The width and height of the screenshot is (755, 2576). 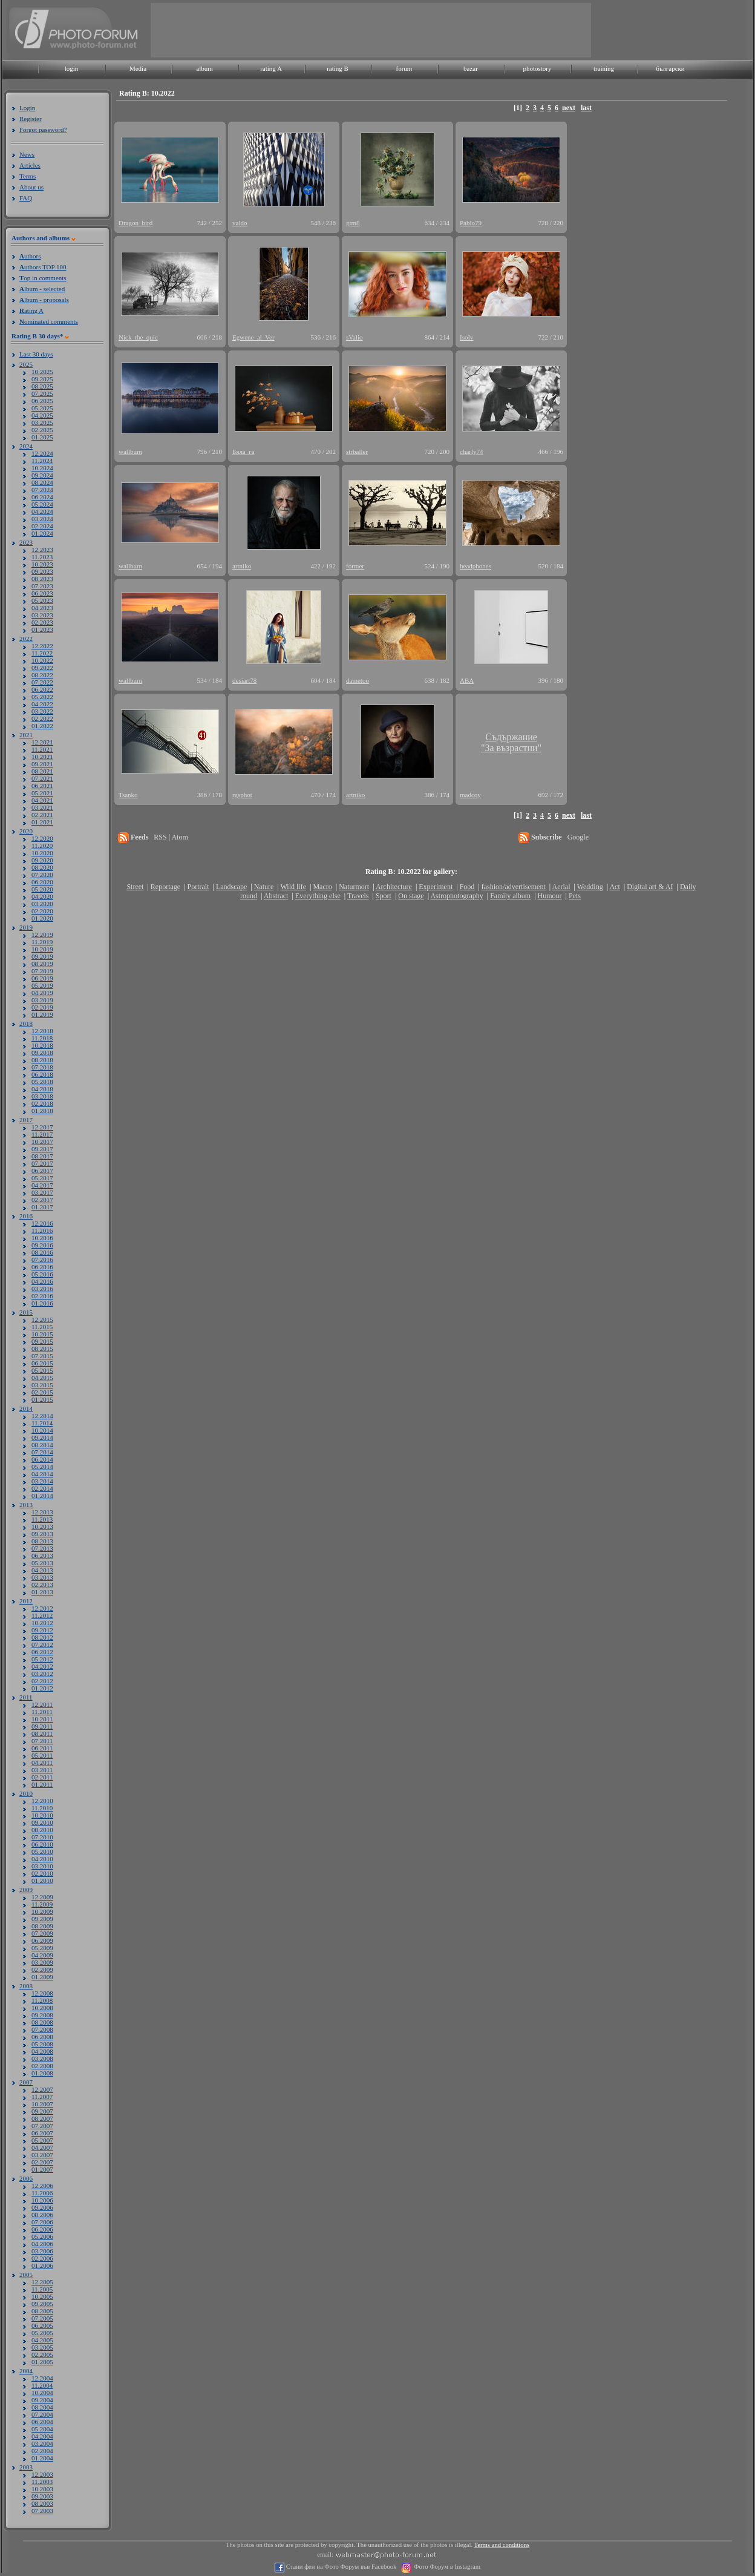 I want to click on 08.2006, so click(x=42, y=2214).